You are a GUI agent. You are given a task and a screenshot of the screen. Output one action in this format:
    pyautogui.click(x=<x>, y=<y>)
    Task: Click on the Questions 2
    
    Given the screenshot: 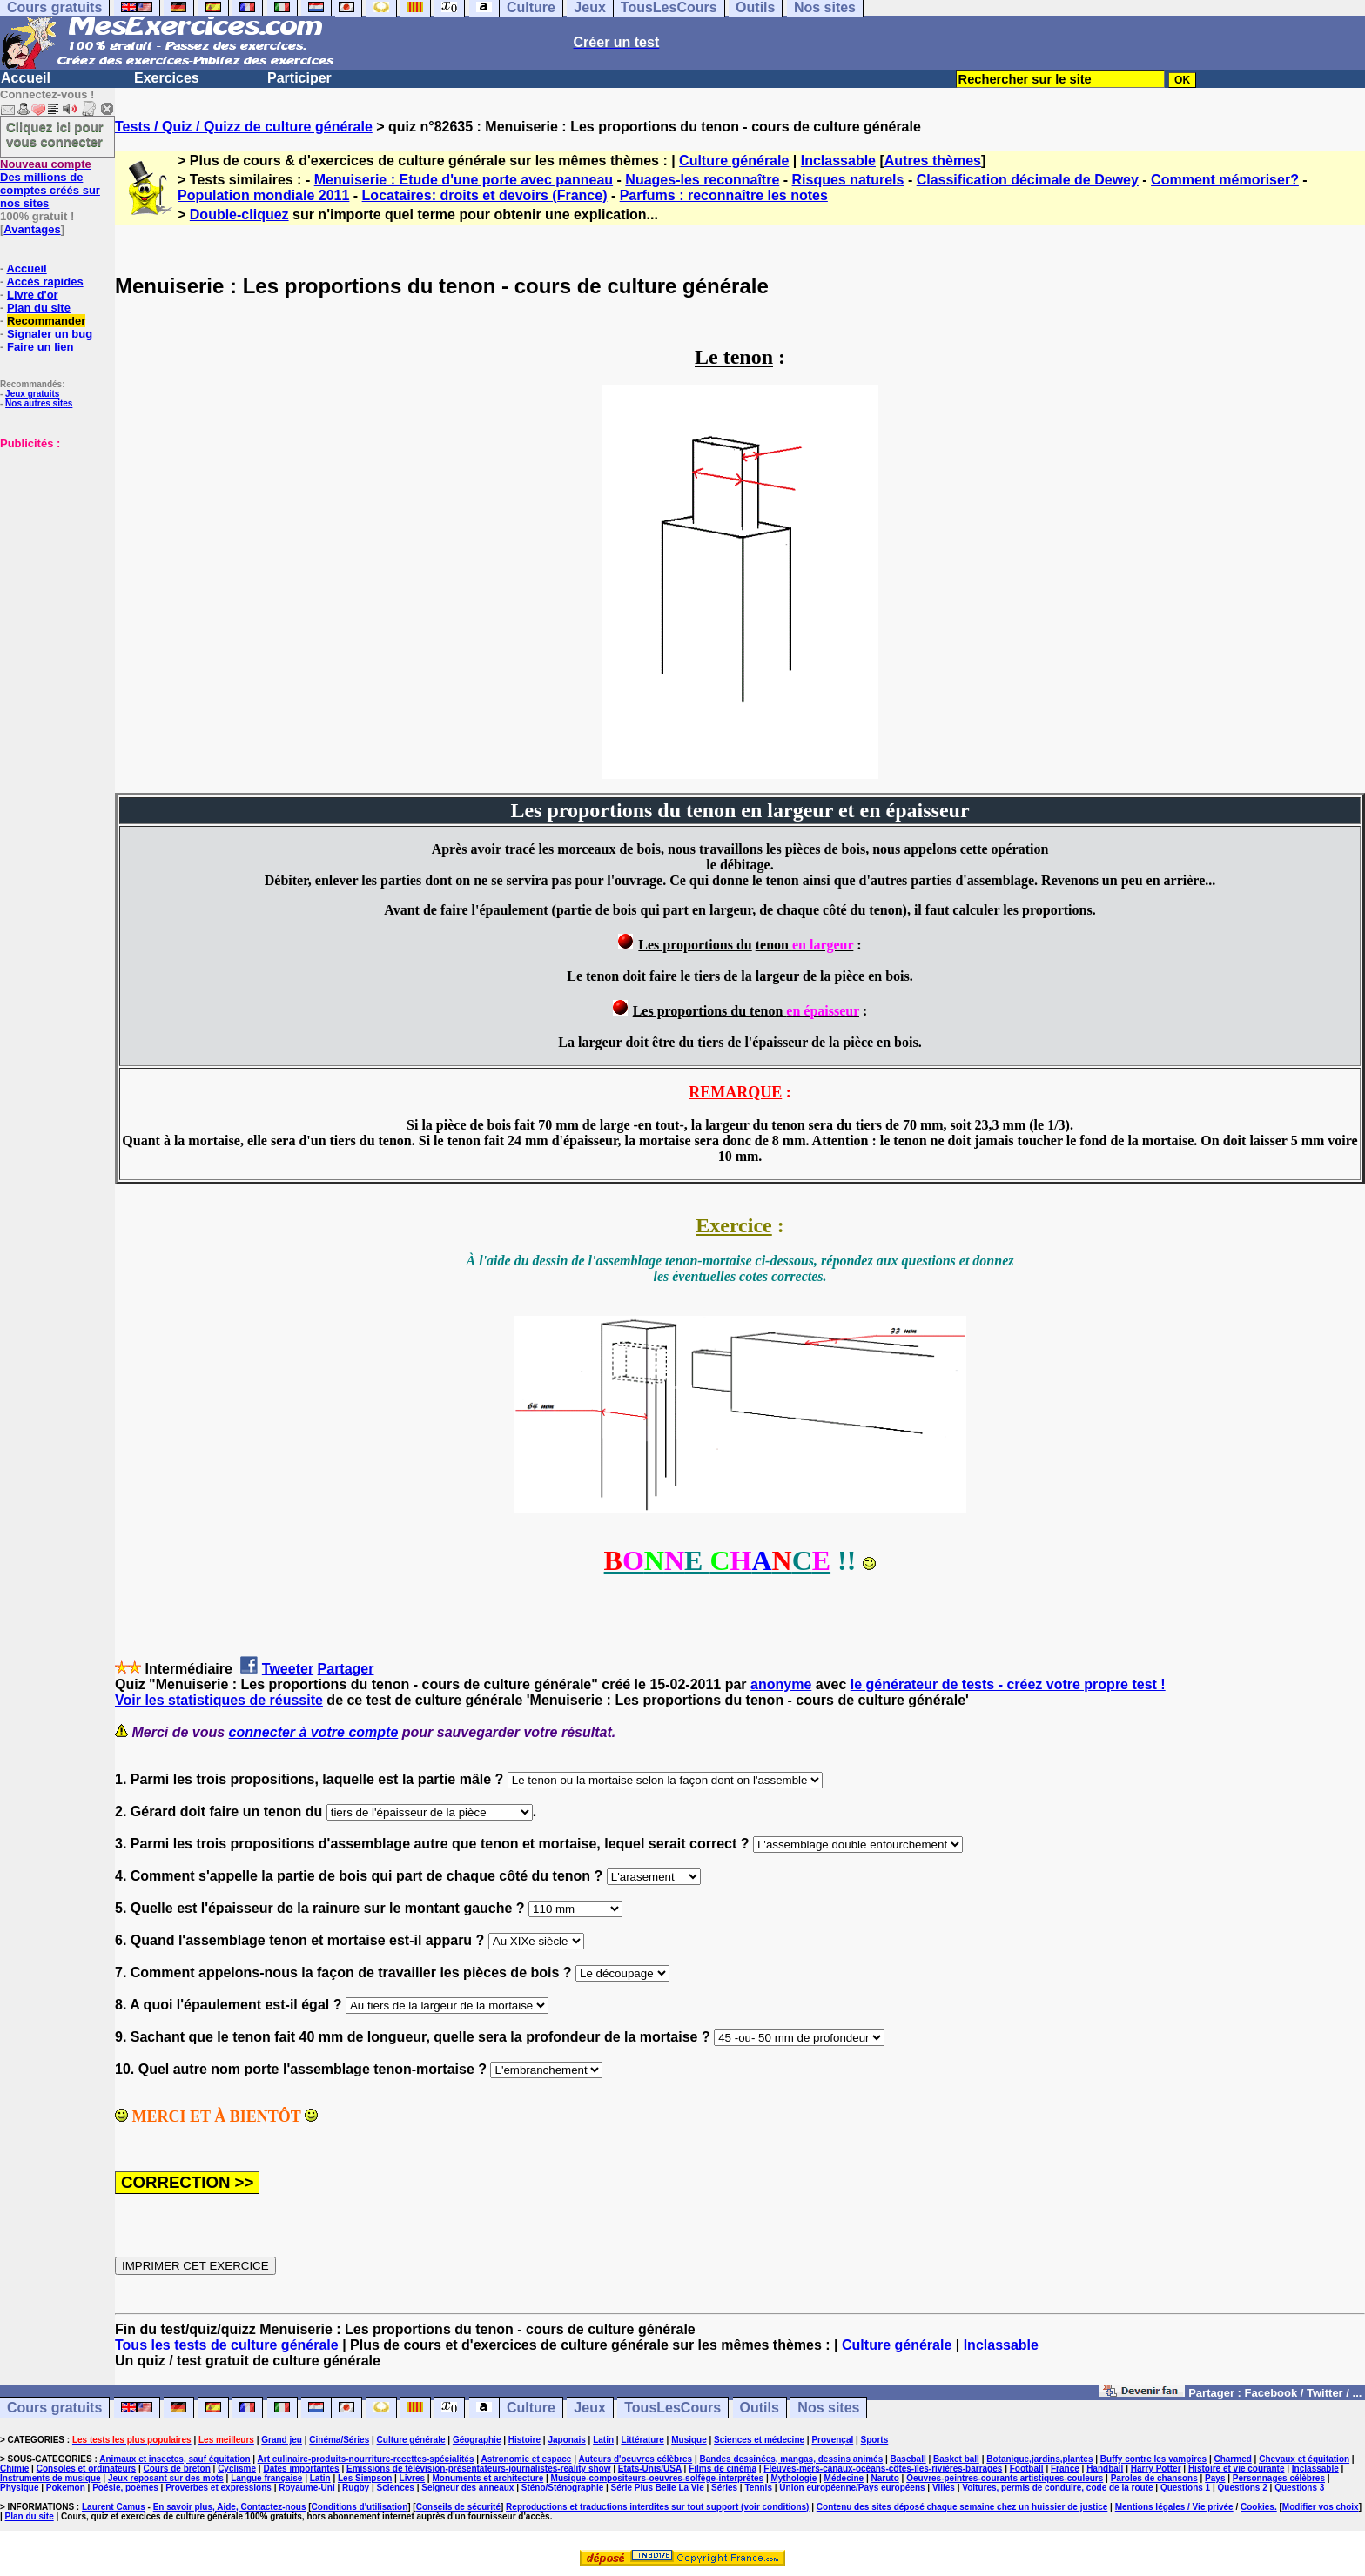 What is the action you would take?
    pyautogui.click(x=1243, y=2487)
    